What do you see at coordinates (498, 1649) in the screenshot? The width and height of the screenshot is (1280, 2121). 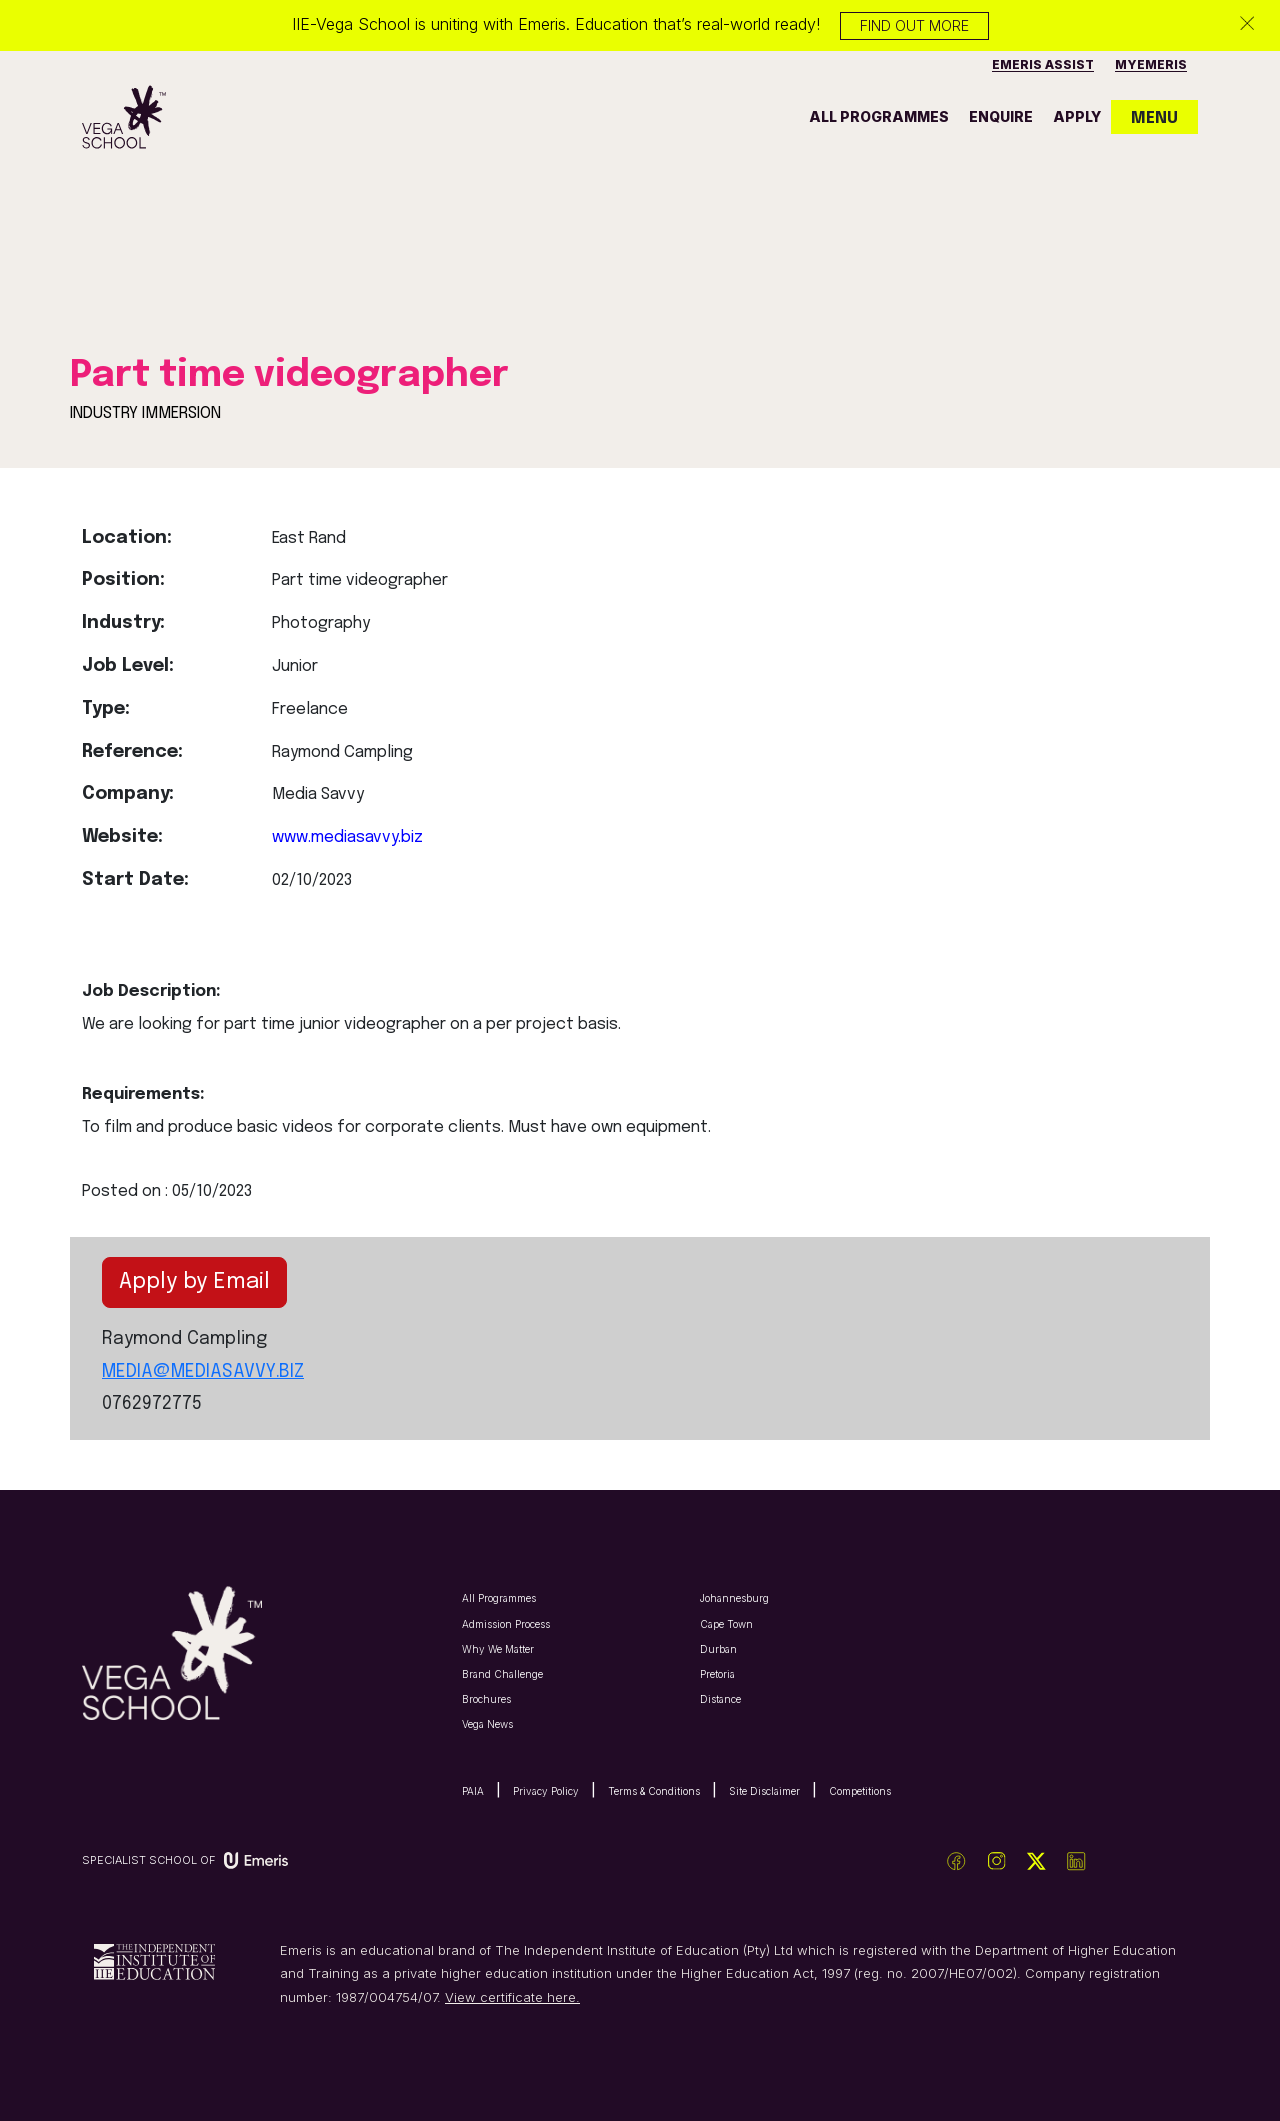 I see `Why We Matter` at bounding box center [498, 1649].